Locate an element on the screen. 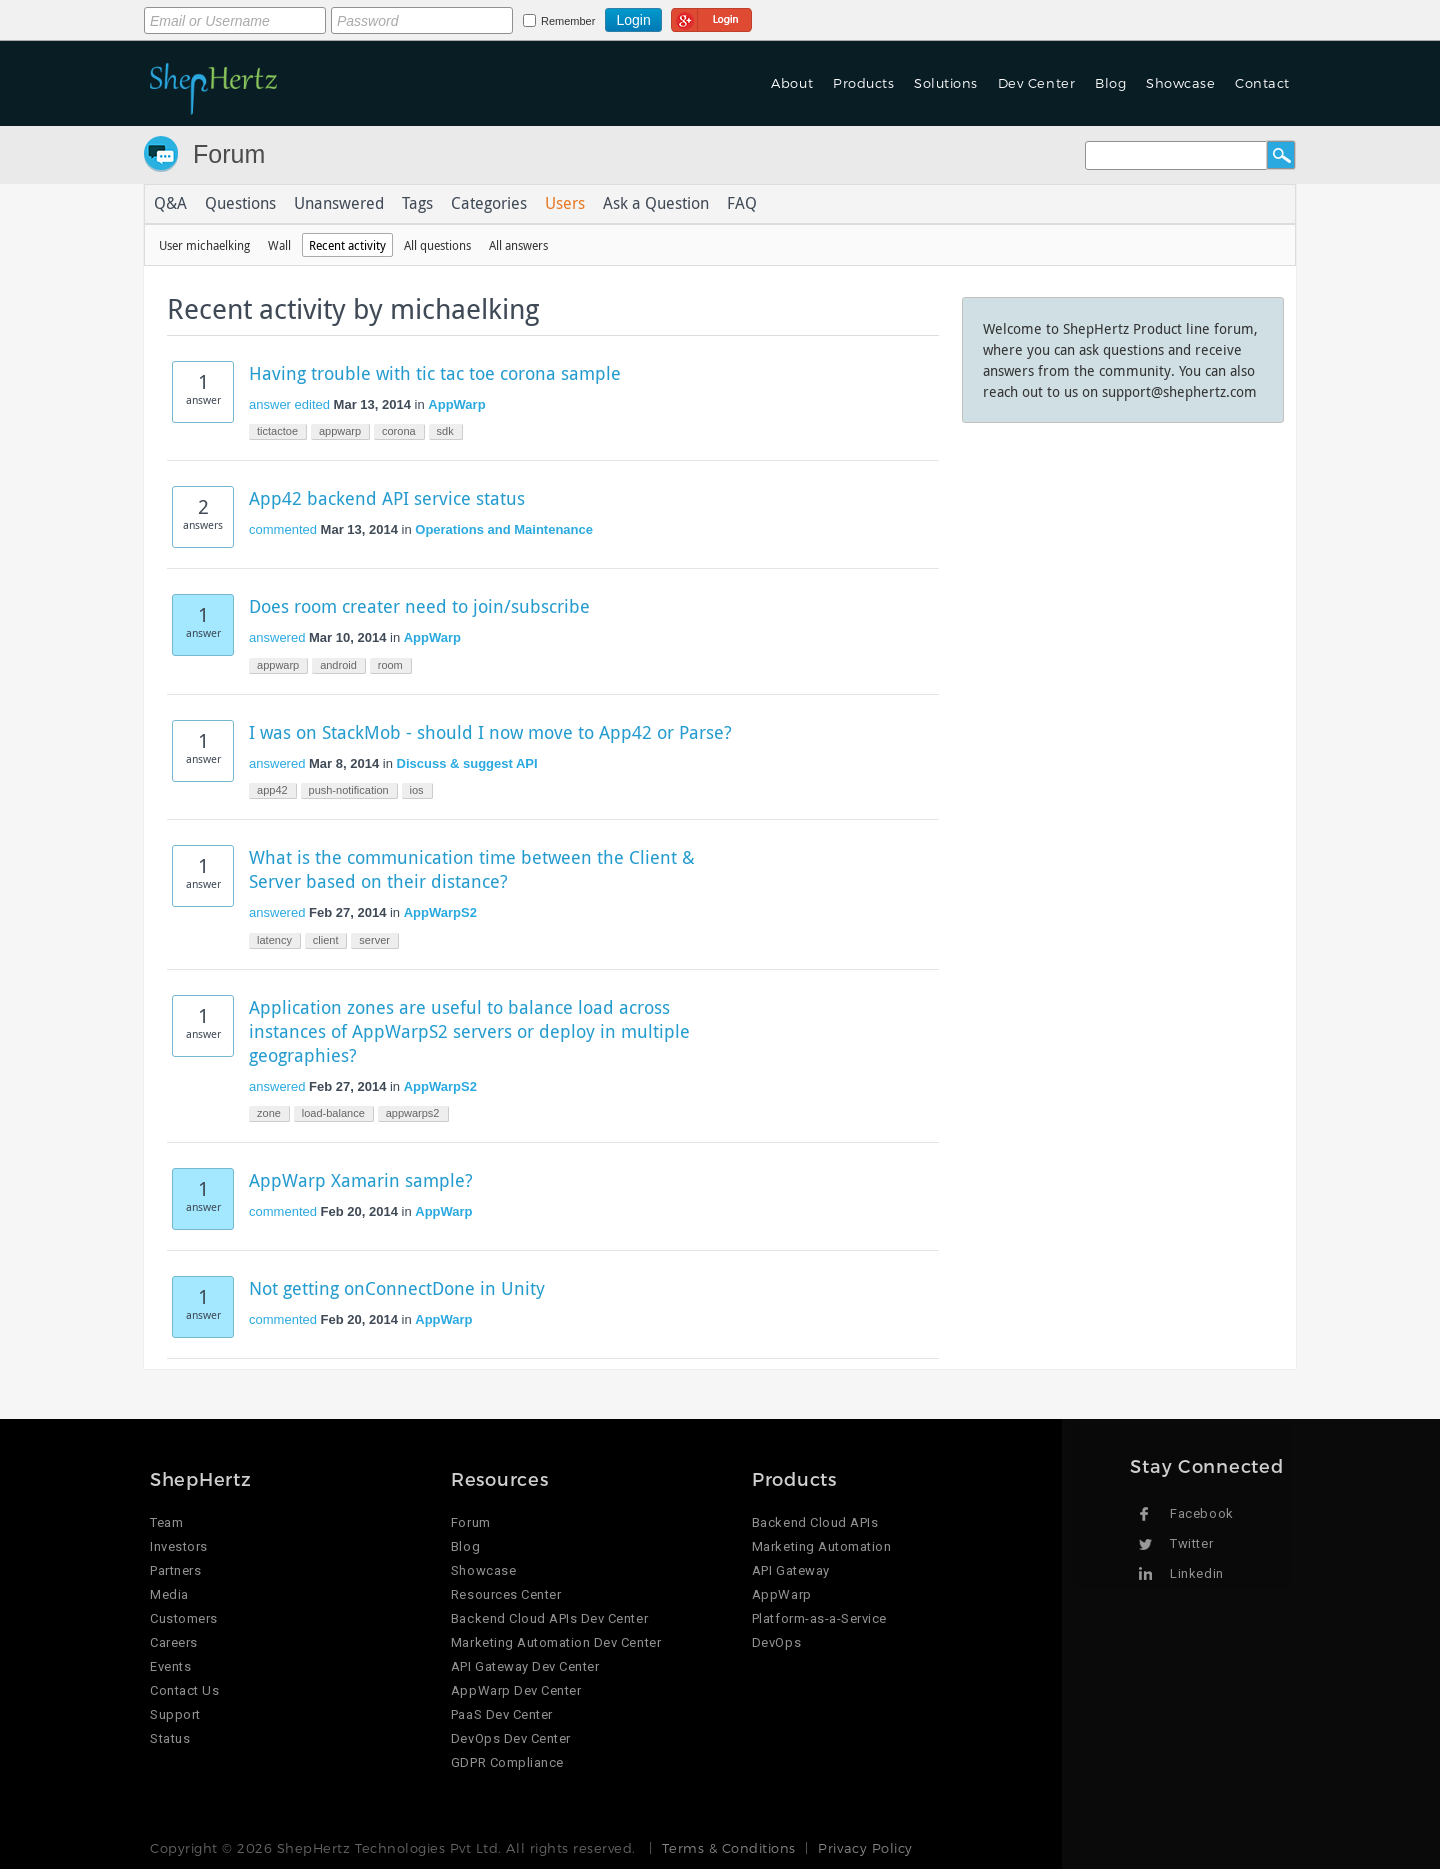 This screenshot has width=1440, height=1869. Showcase is located at coordinates (1180, 83).